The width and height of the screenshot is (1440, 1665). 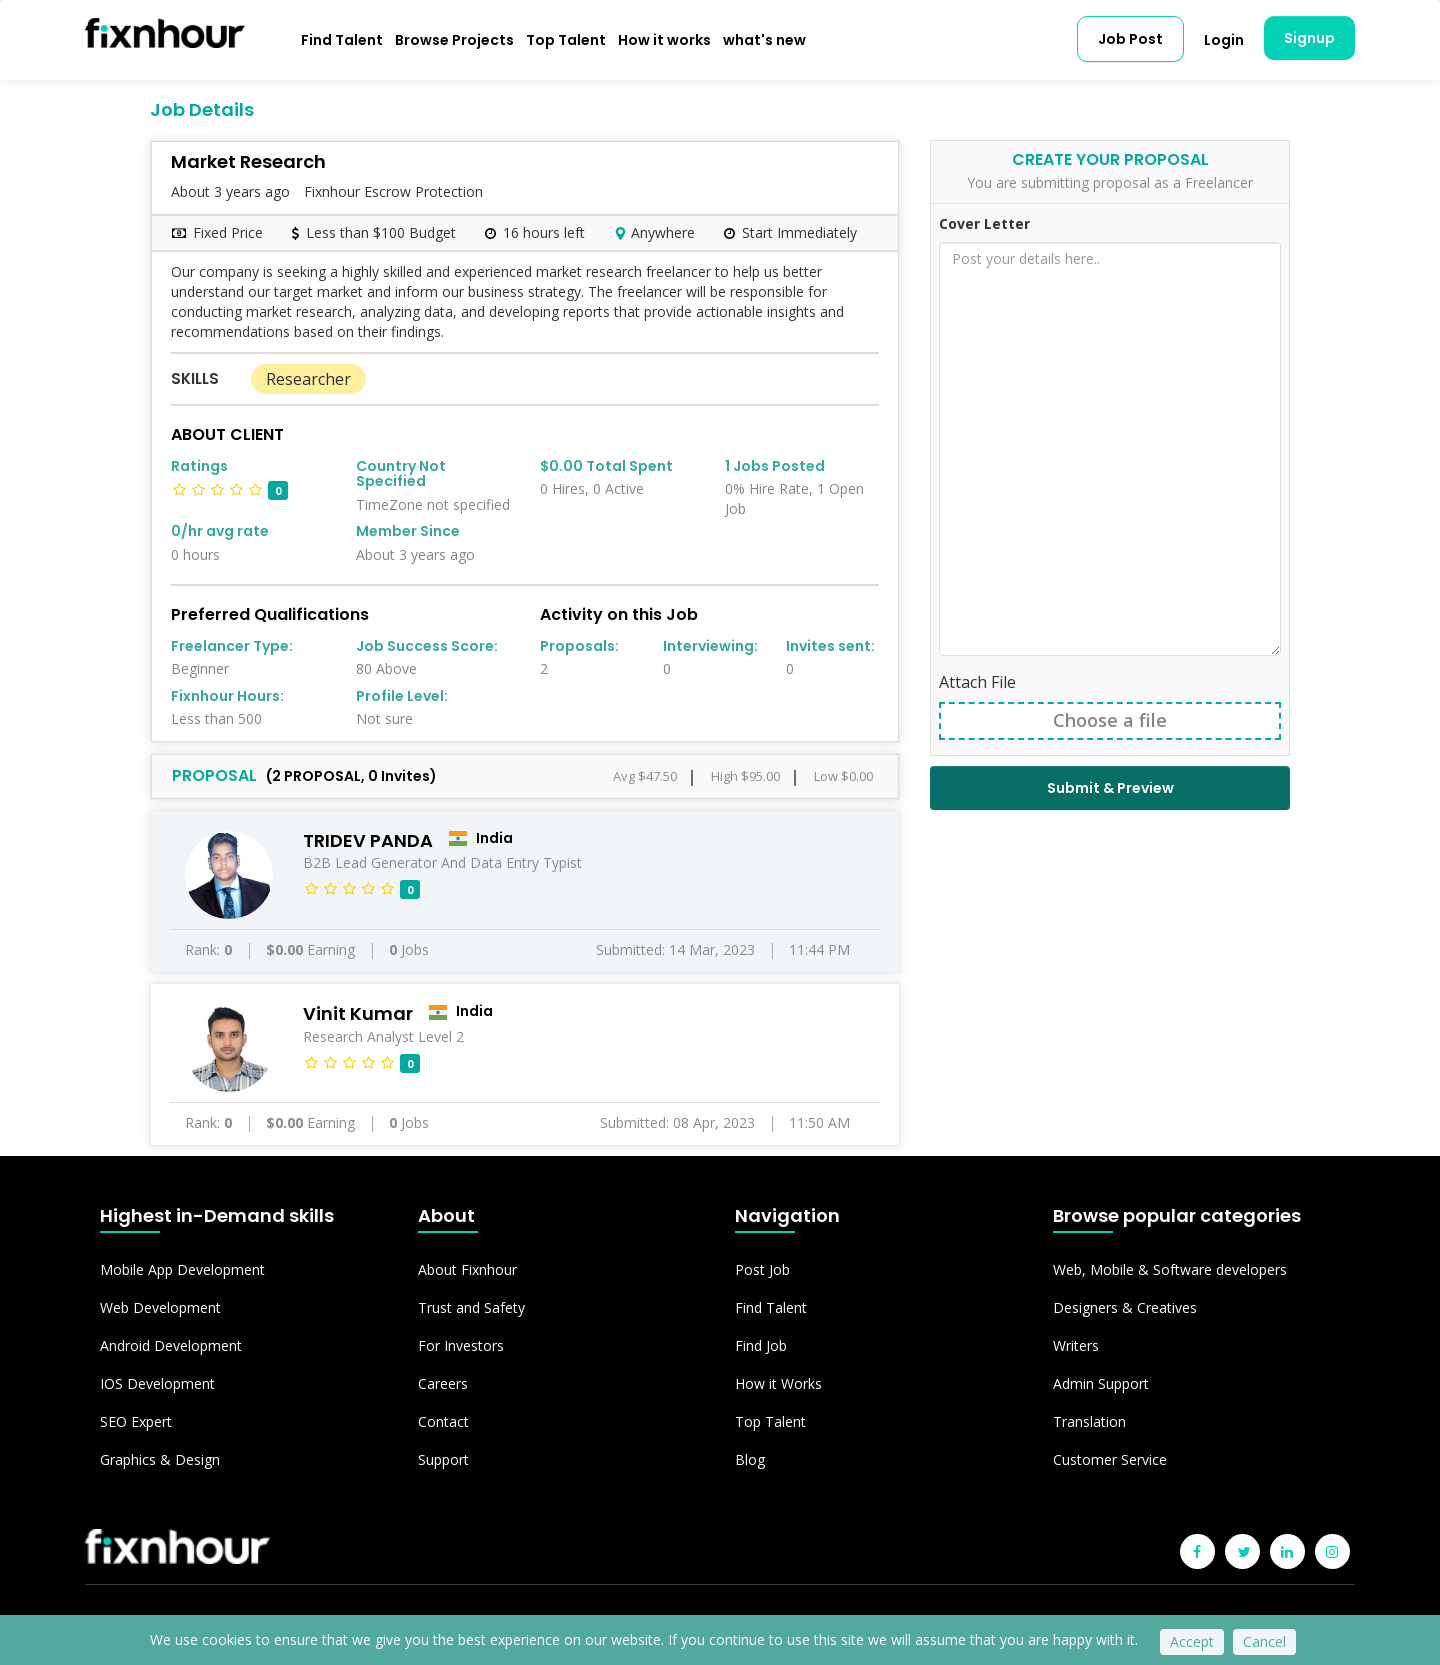 What do you see at coordinates (461, 1345) in the screenshot?
I see `For Investors` at bounding box center [461, 1345].